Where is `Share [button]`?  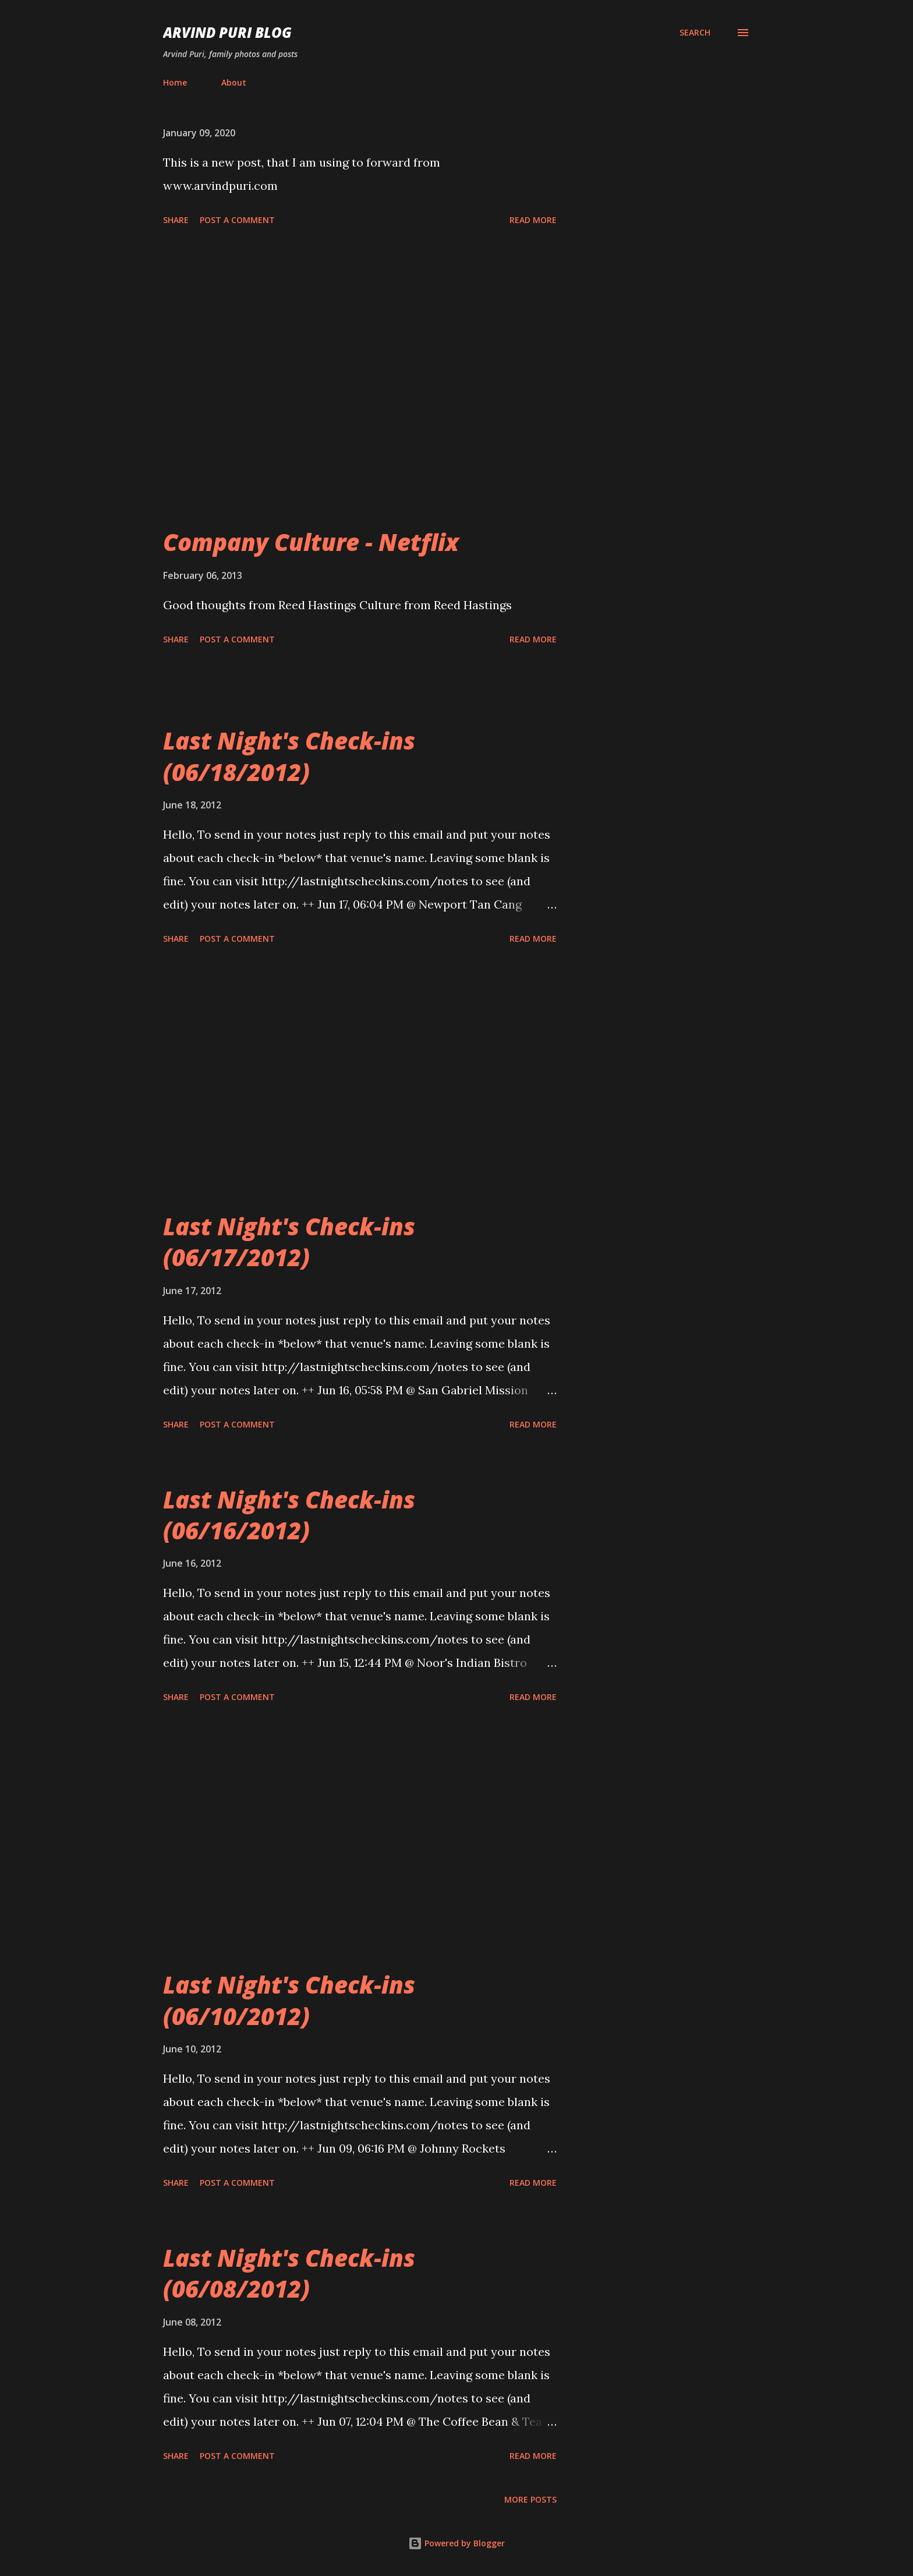
Share [button] is located at coordinates (176, 219).